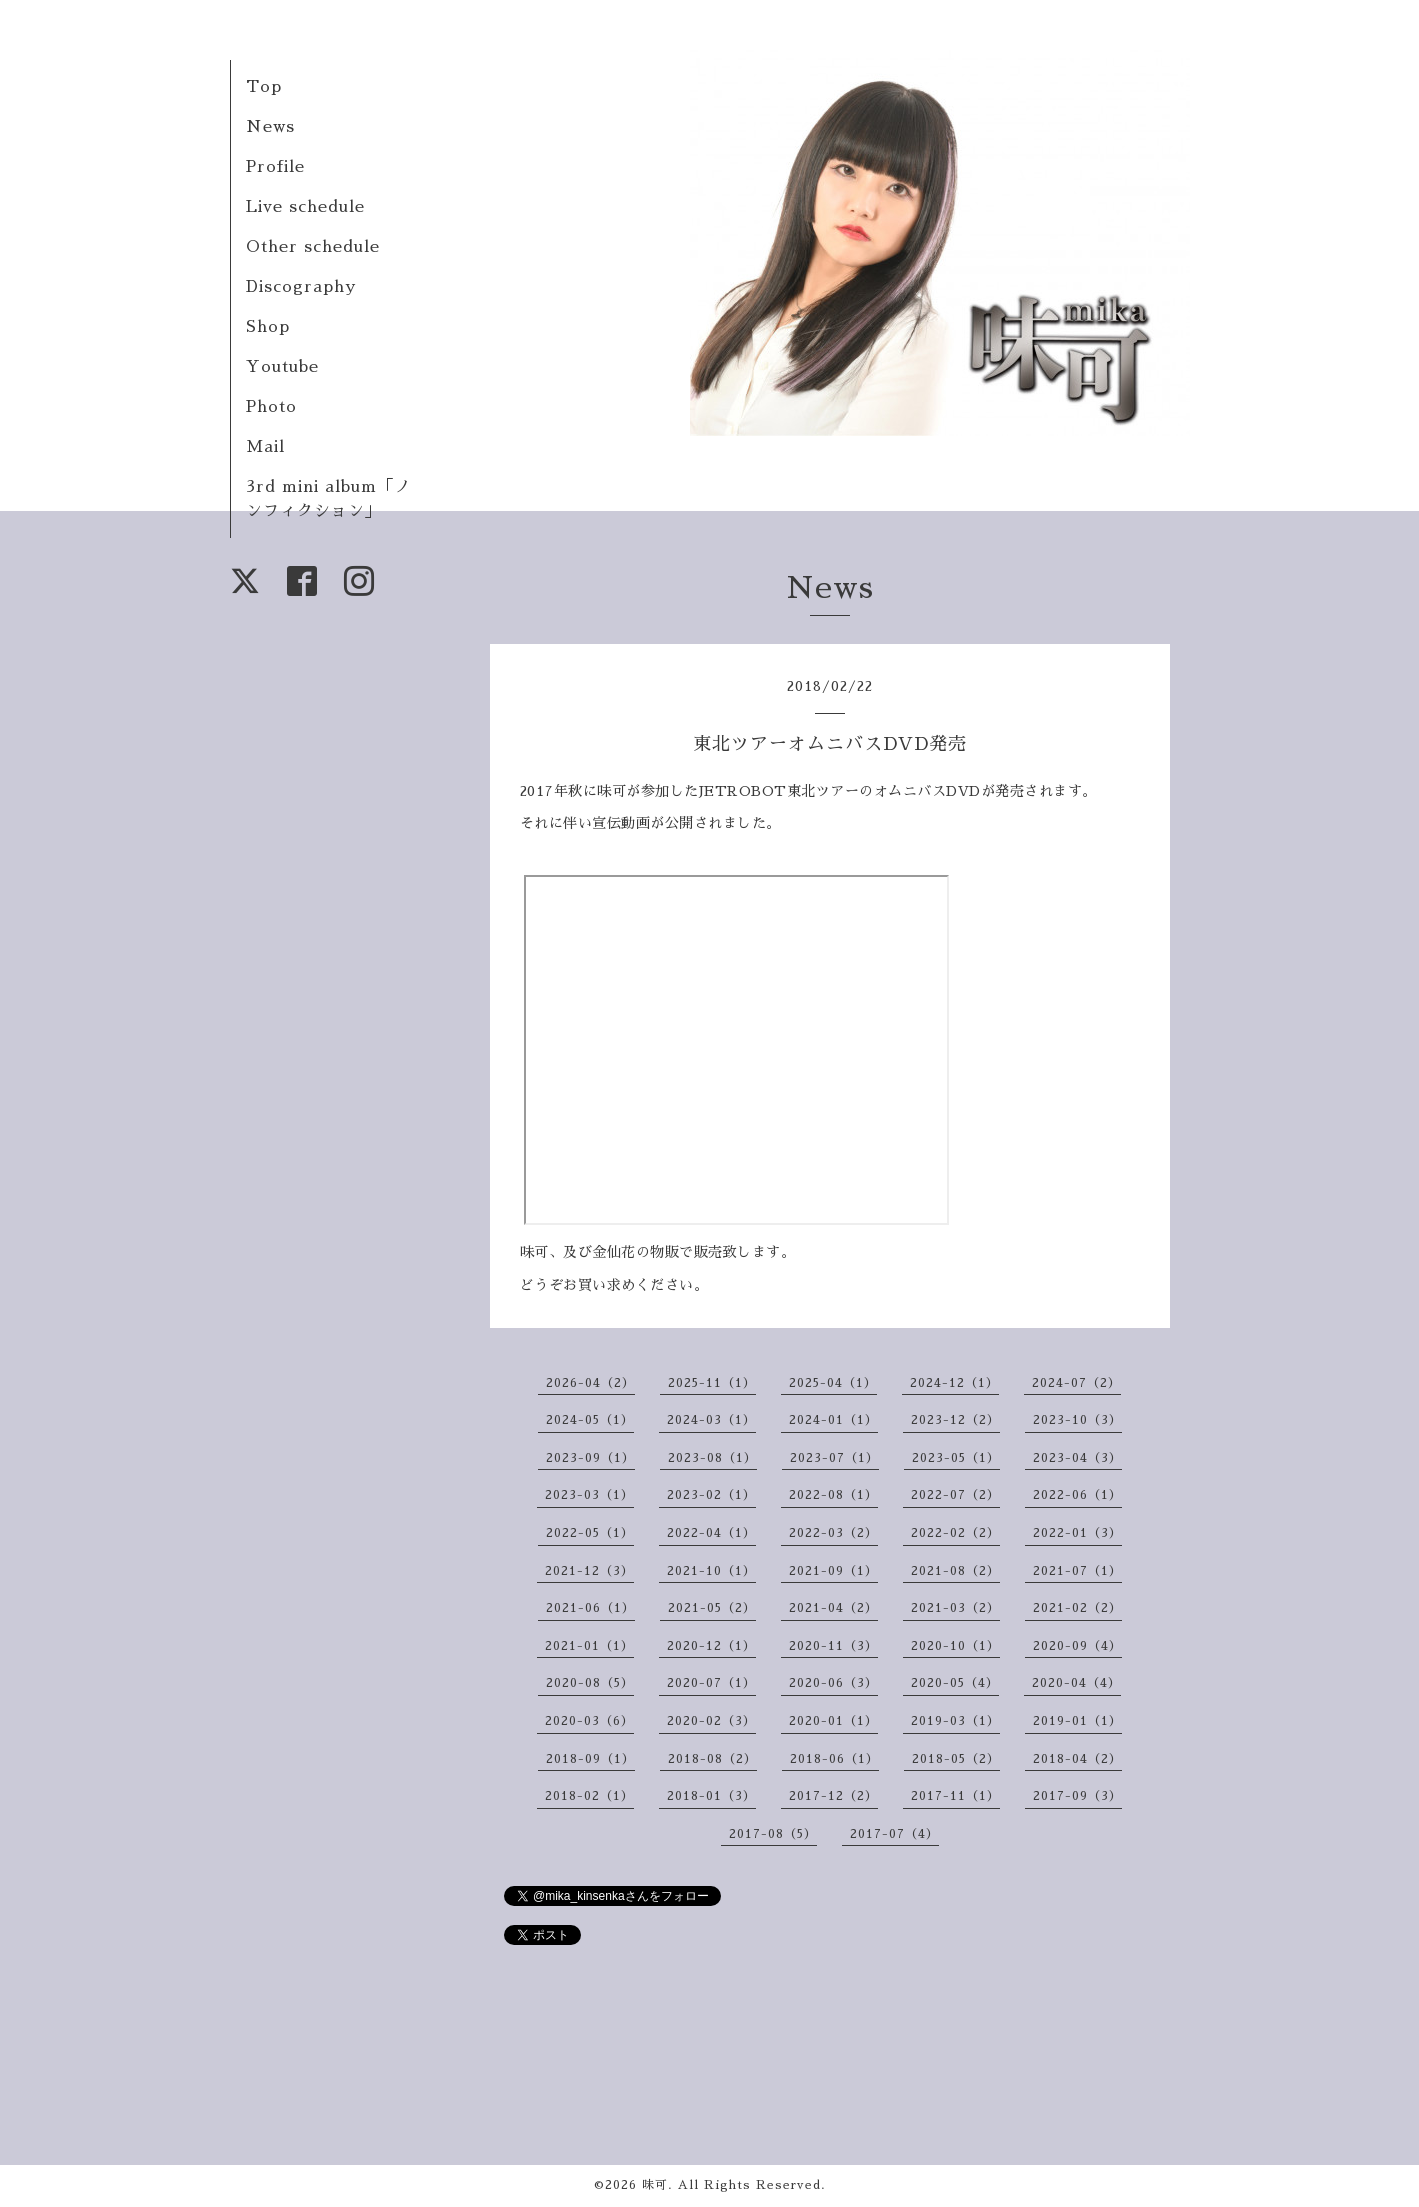 This screenshot has width=1419, height=2207. I want to click on 2022-07（2）, so click(955, 1495).